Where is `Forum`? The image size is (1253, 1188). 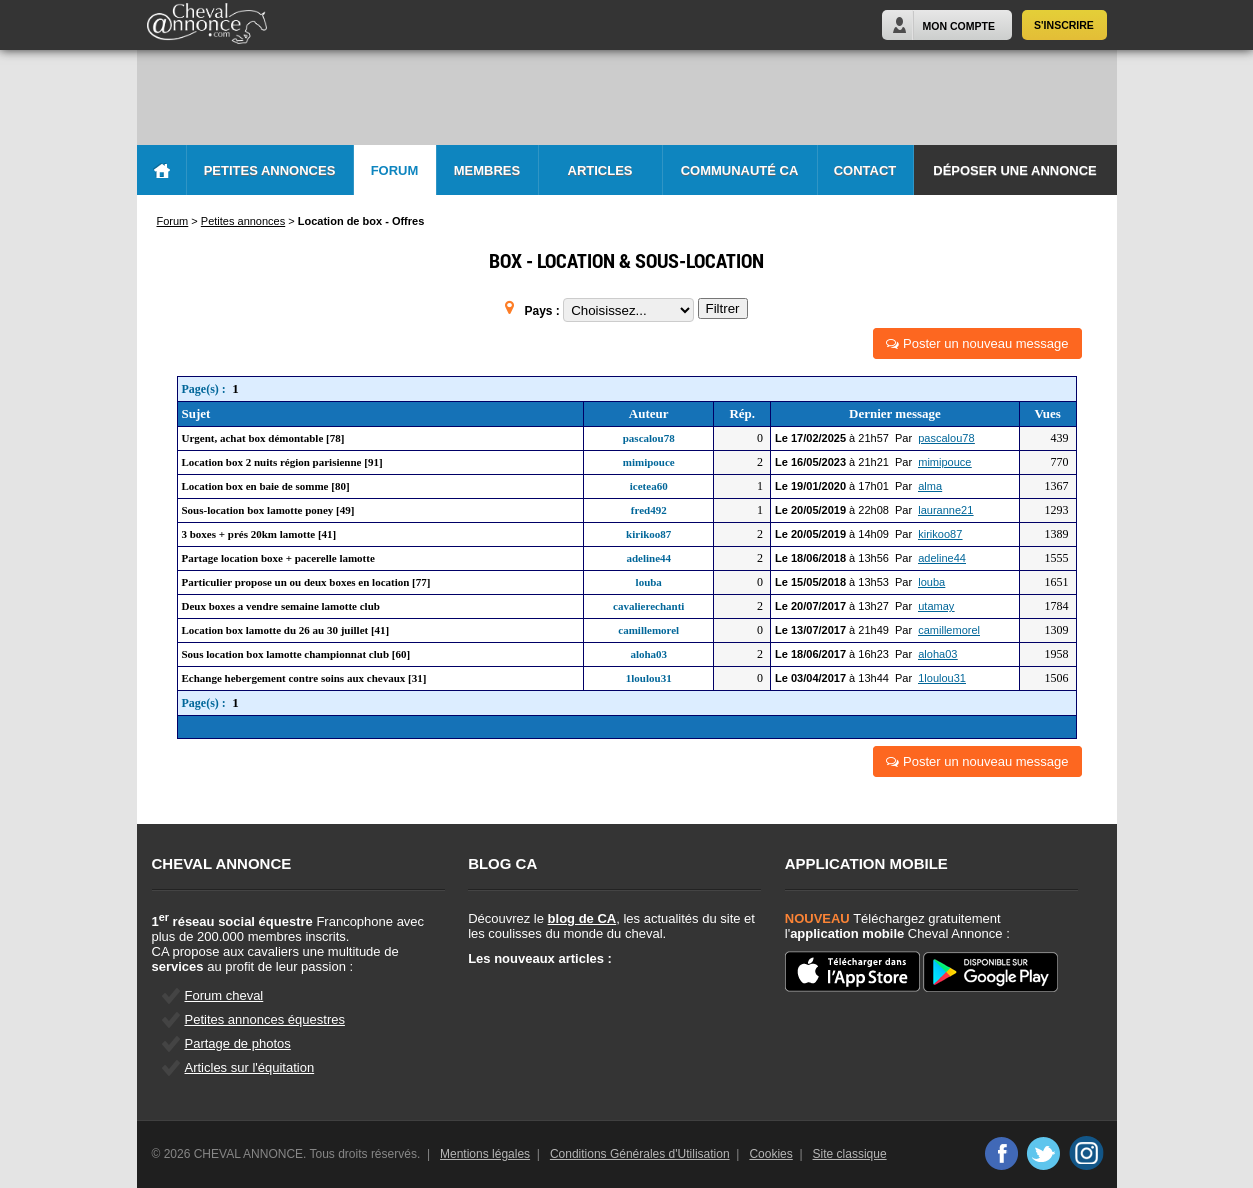
Forum is located at coordinates (395, 170).